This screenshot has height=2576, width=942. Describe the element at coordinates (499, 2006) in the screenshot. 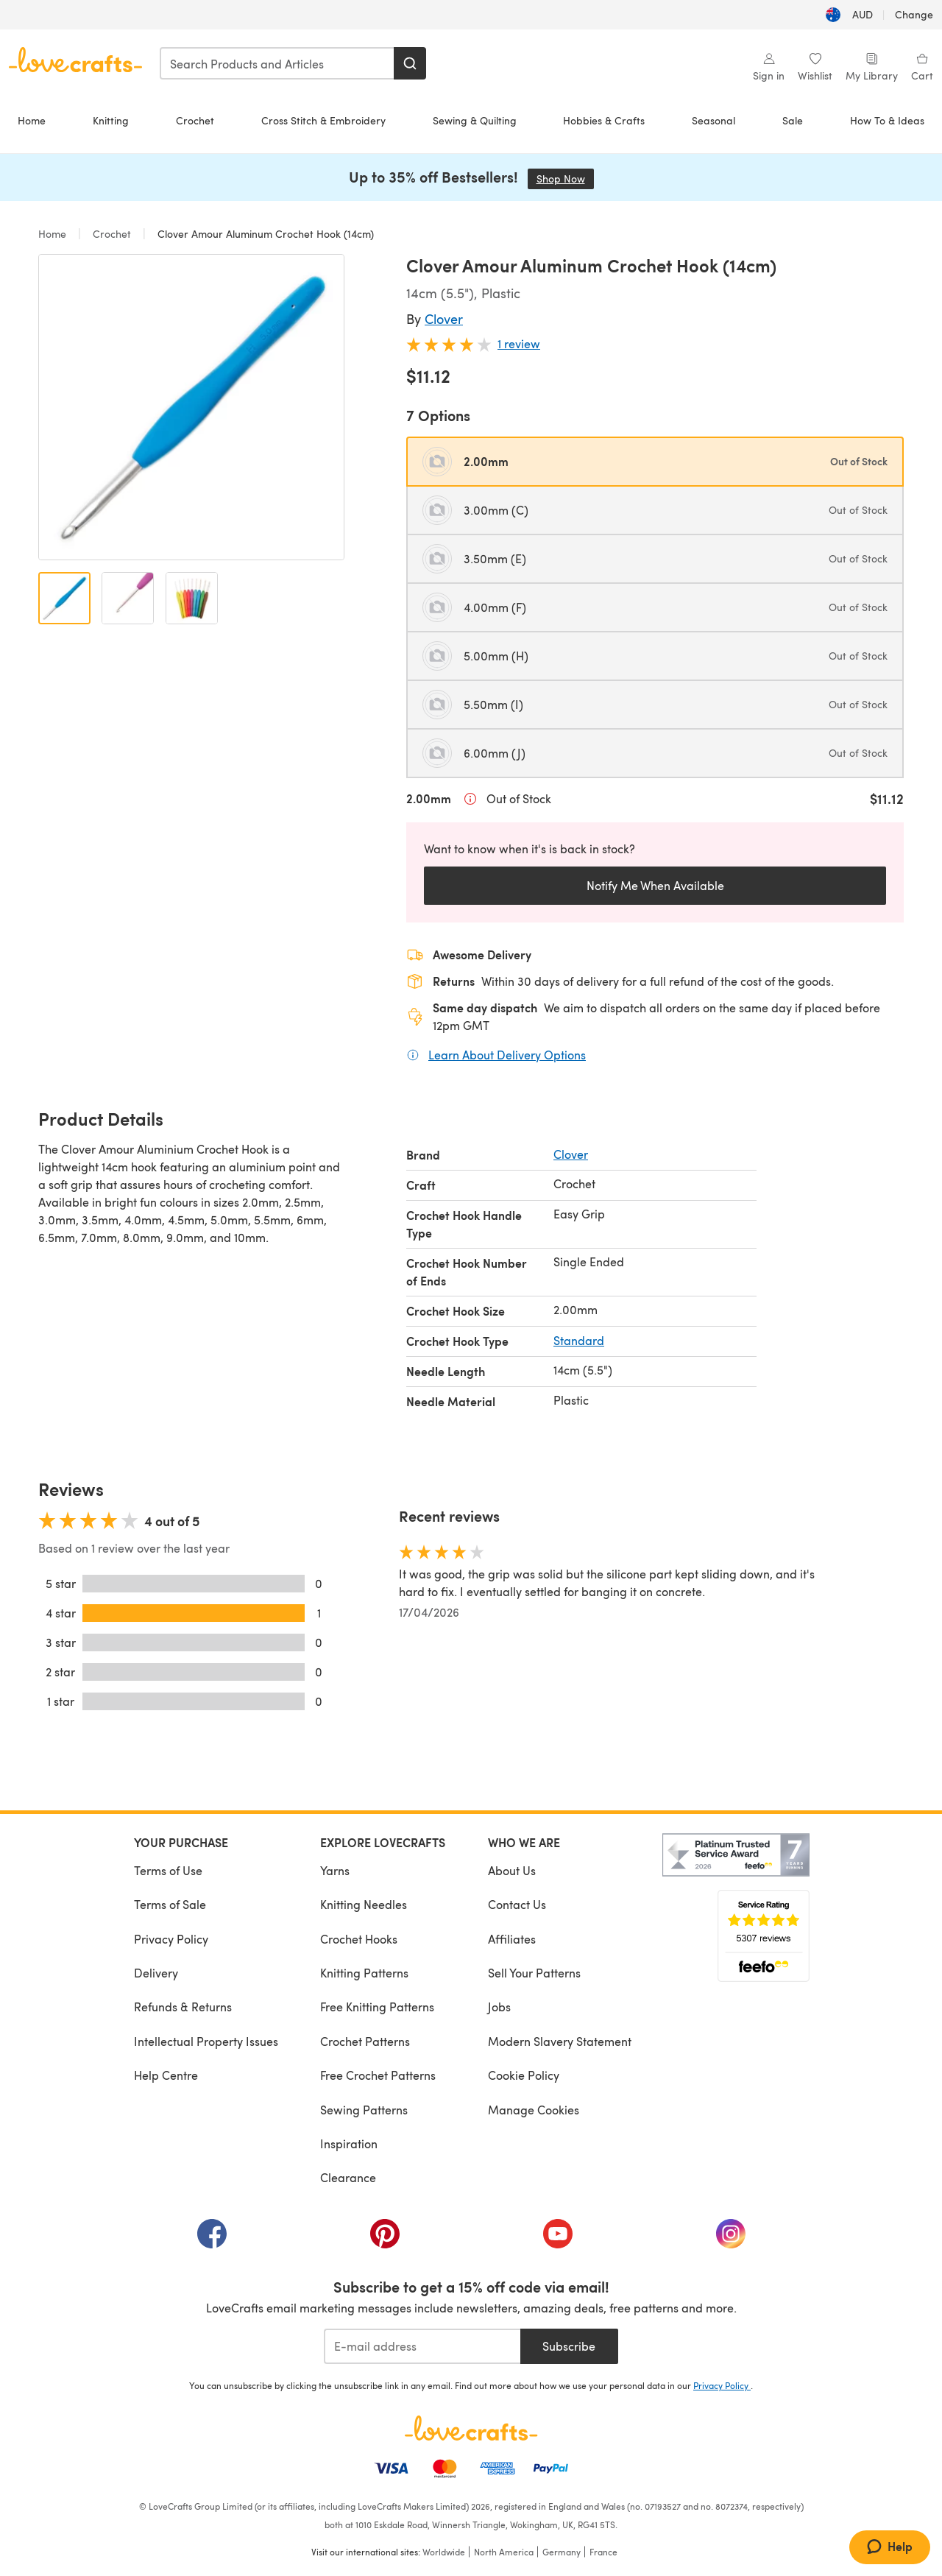

I see `Jobs` at that location.